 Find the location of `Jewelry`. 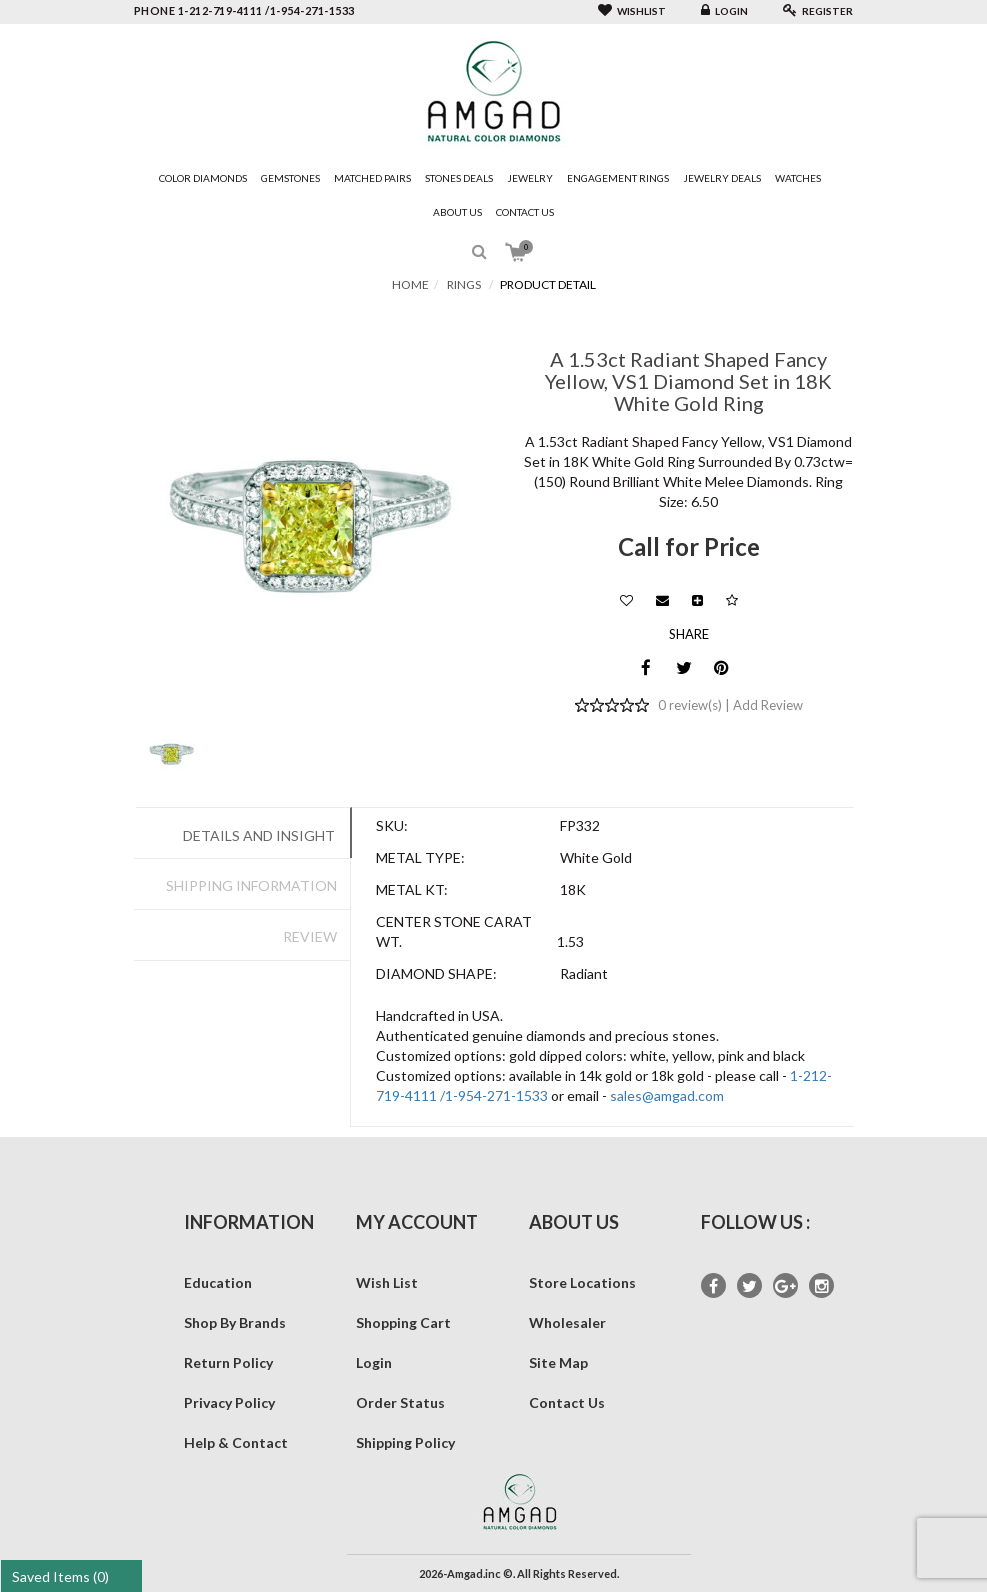

Jewelry is located at coordinates (530, 178).